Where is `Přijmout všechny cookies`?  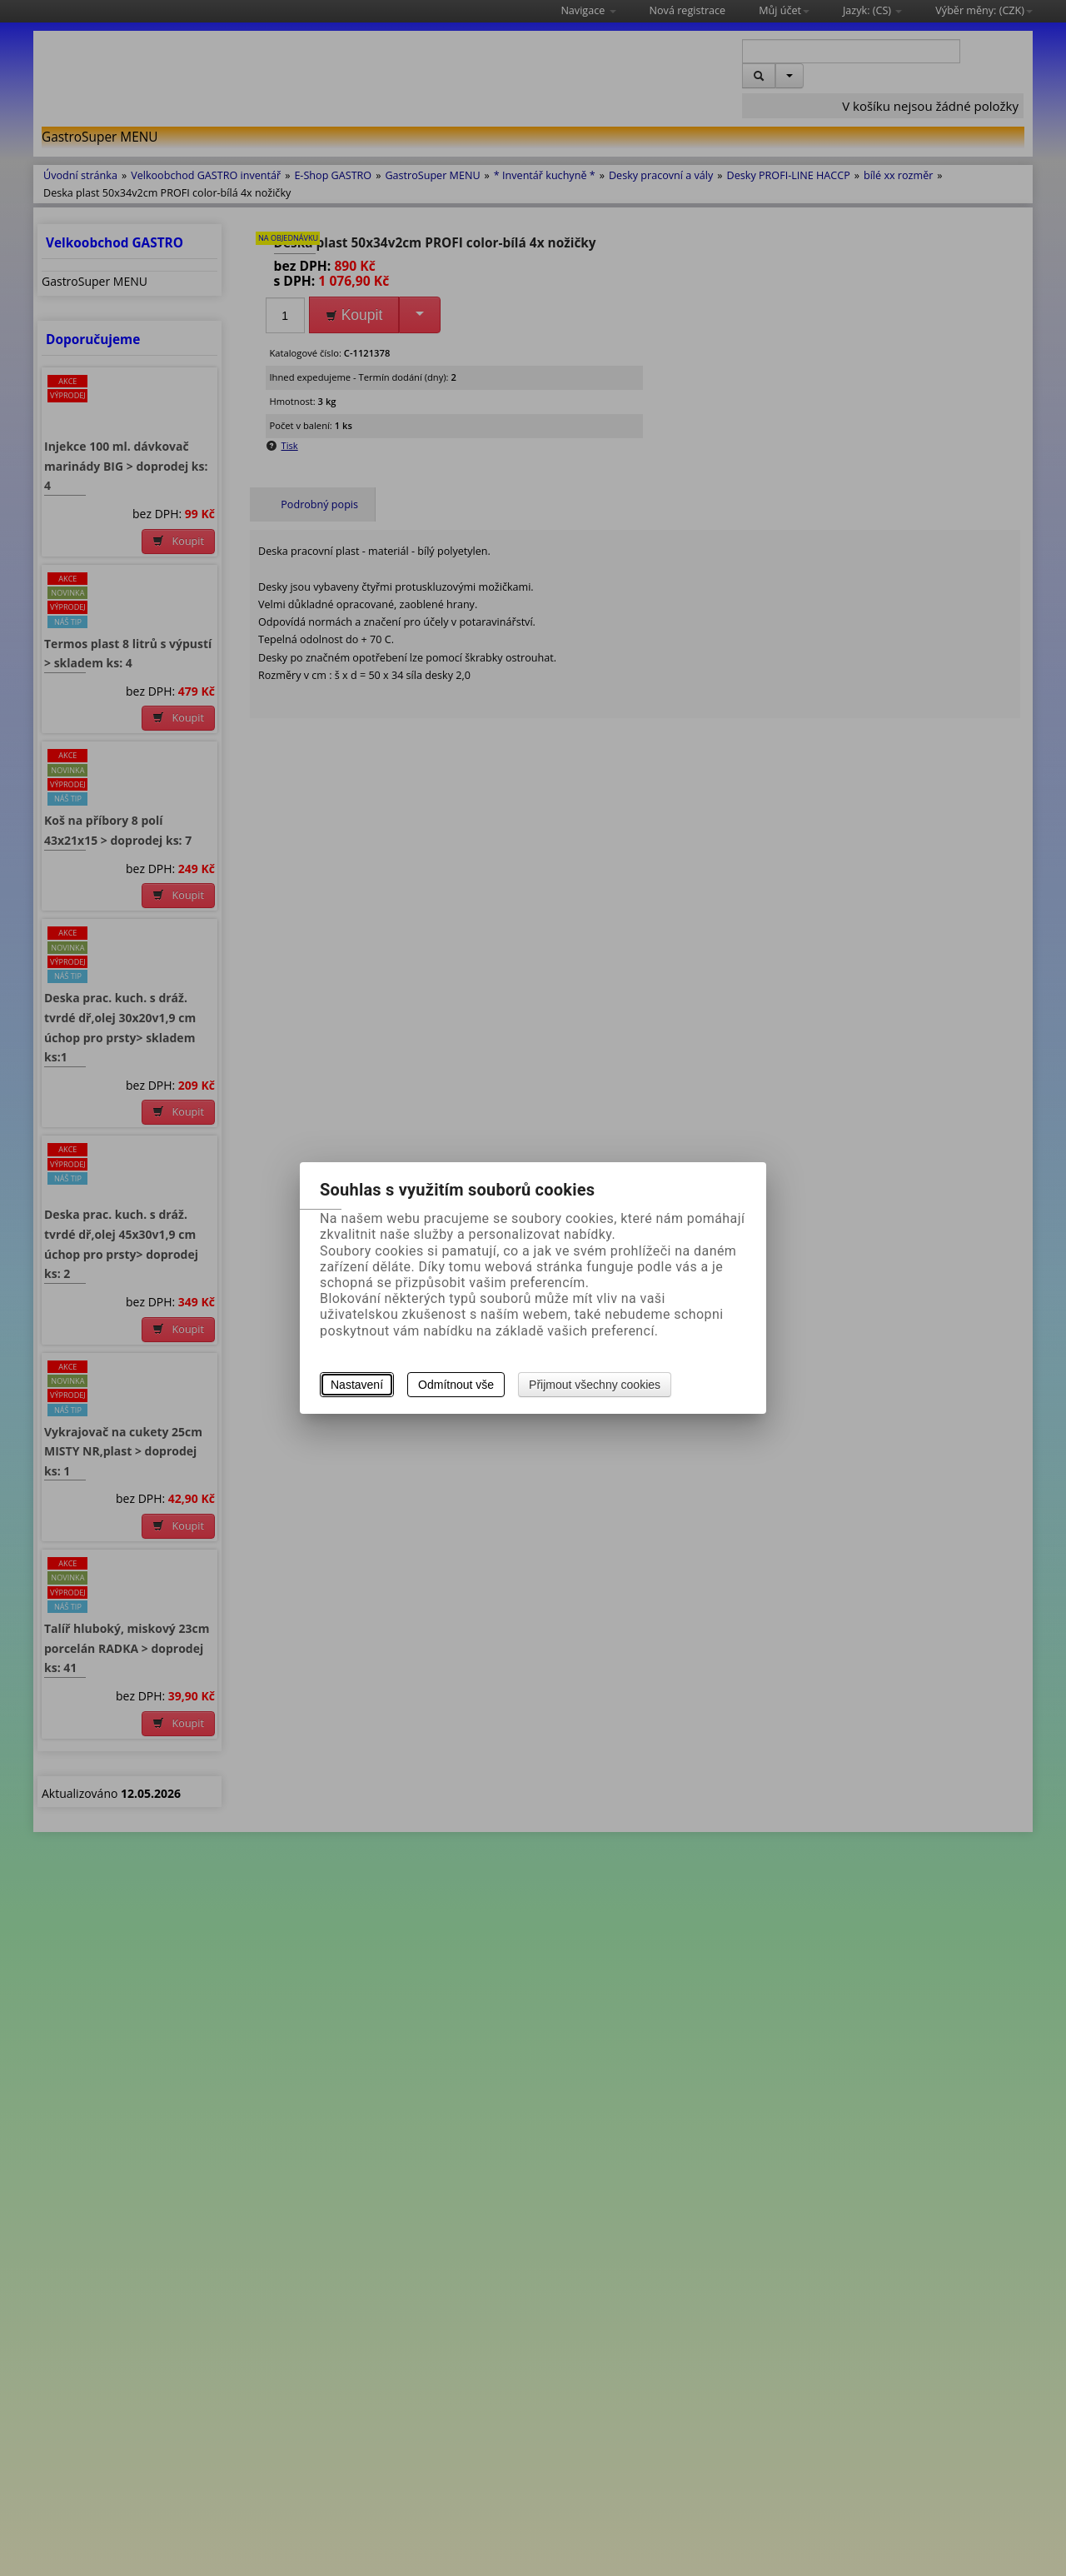 Přijmout všechny cookies is located at coordinates (594, 1384).